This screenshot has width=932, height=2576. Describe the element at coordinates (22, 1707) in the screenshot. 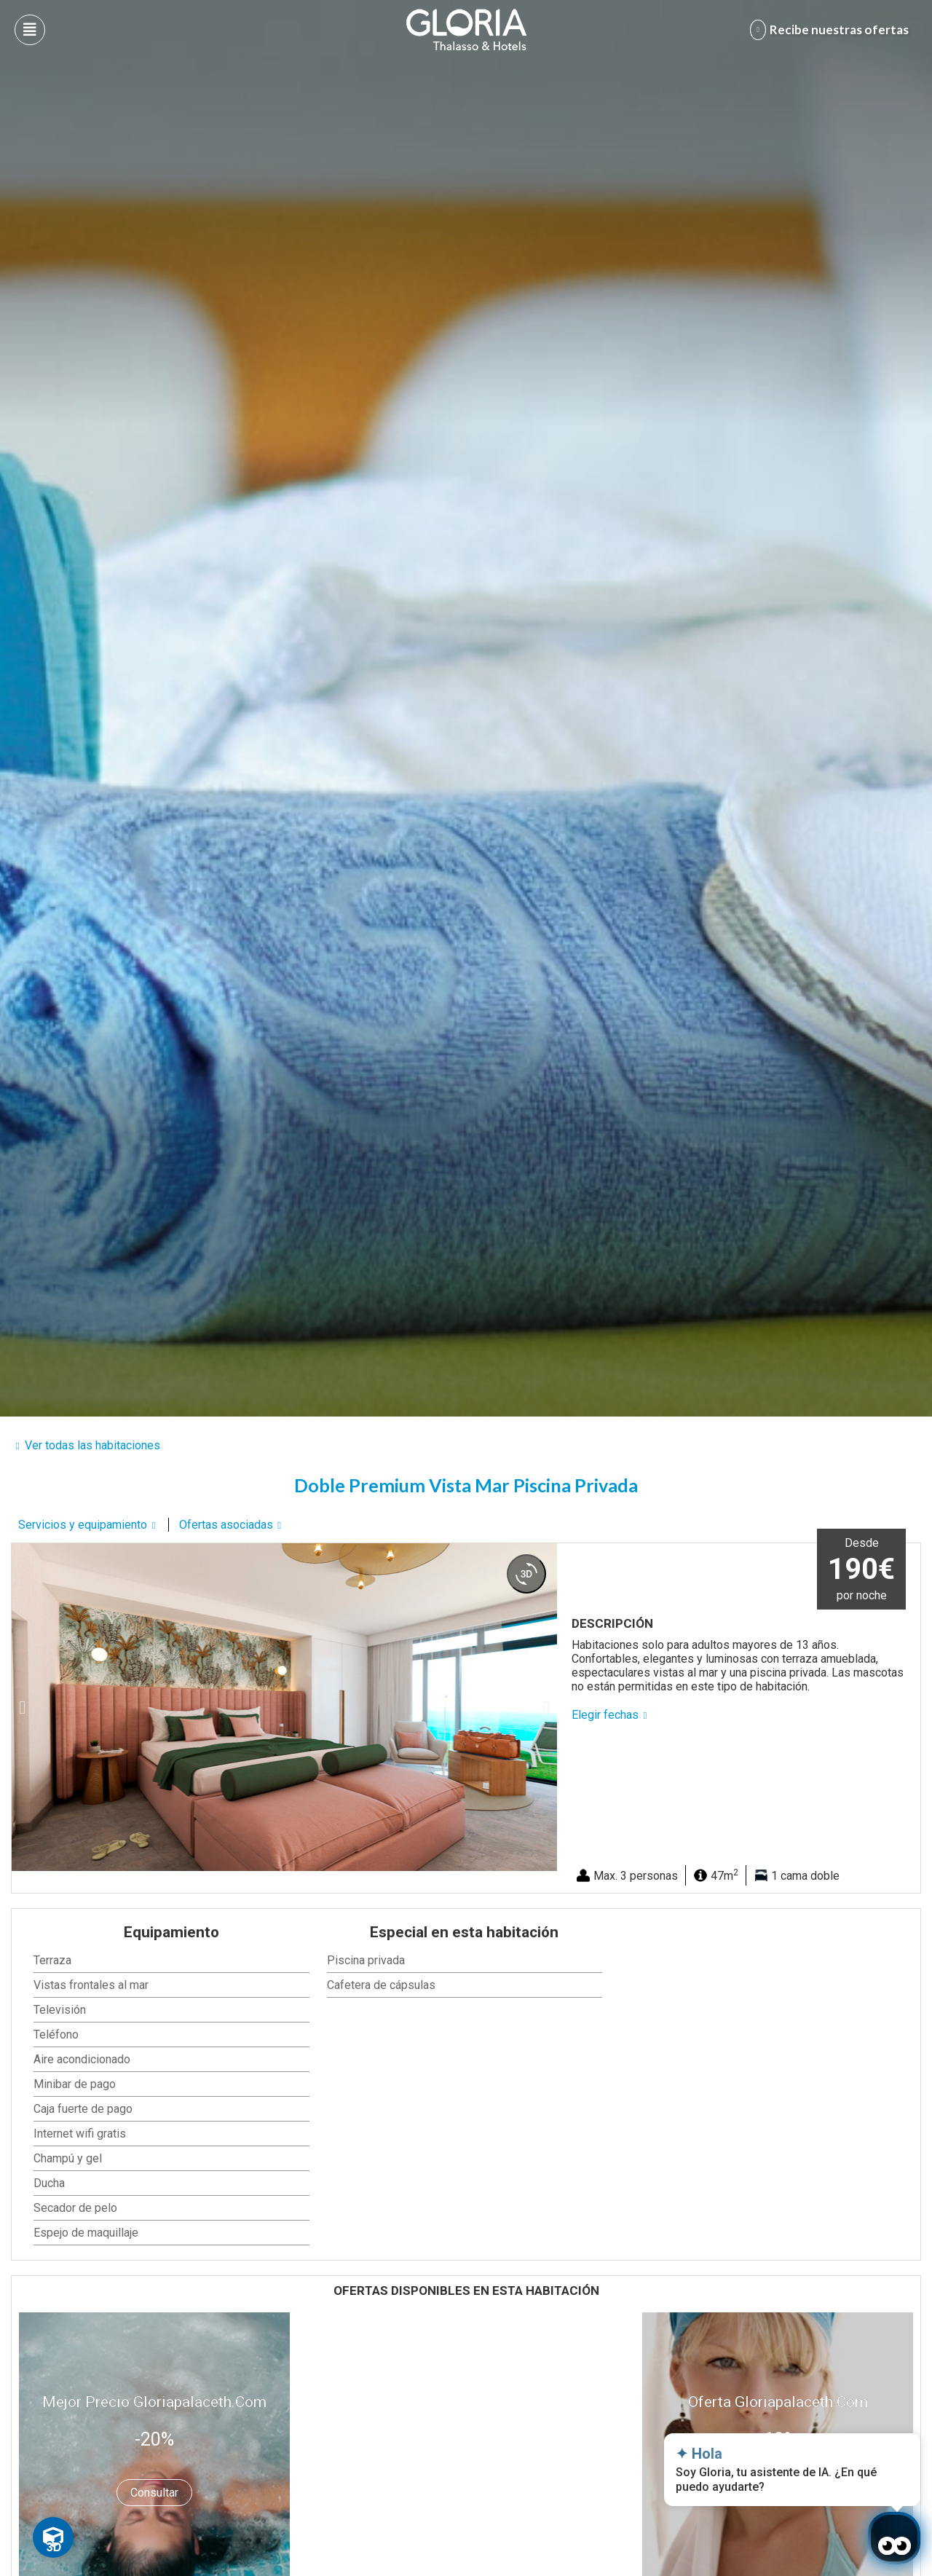

I see `[button]` at that location.